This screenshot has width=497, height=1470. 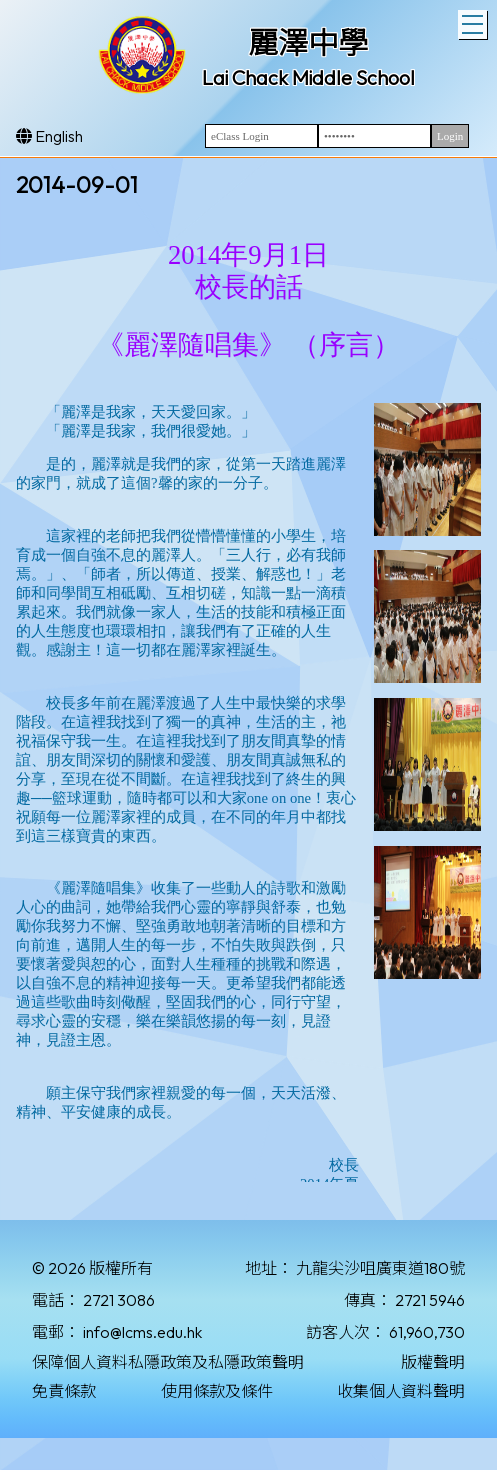 I want to click on Lai Chack Middle School, so click(x=308, y=77).